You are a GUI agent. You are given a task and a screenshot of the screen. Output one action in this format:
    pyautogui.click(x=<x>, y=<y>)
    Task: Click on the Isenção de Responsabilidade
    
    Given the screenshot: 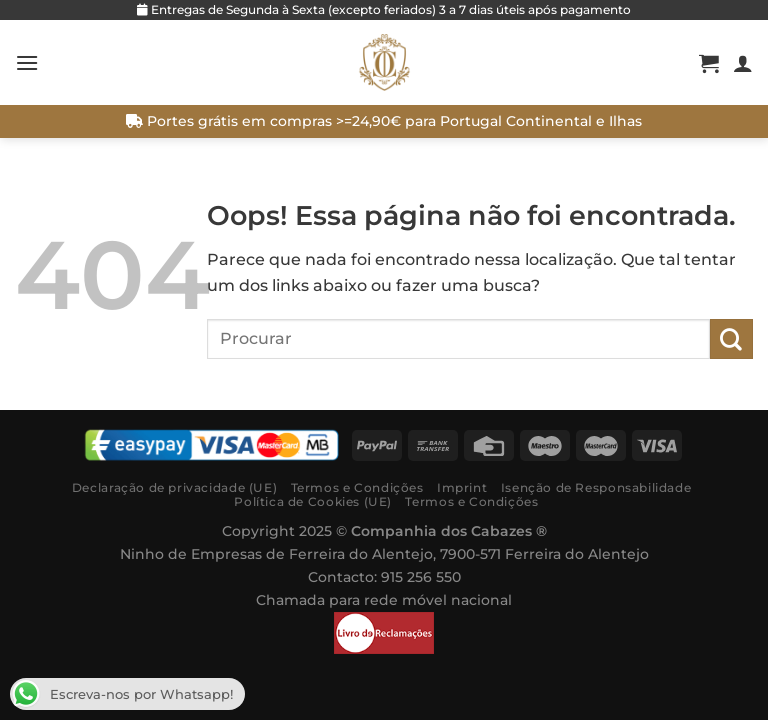 What is the action you would take?
    pyautogui.click(x=596, y=487)
    